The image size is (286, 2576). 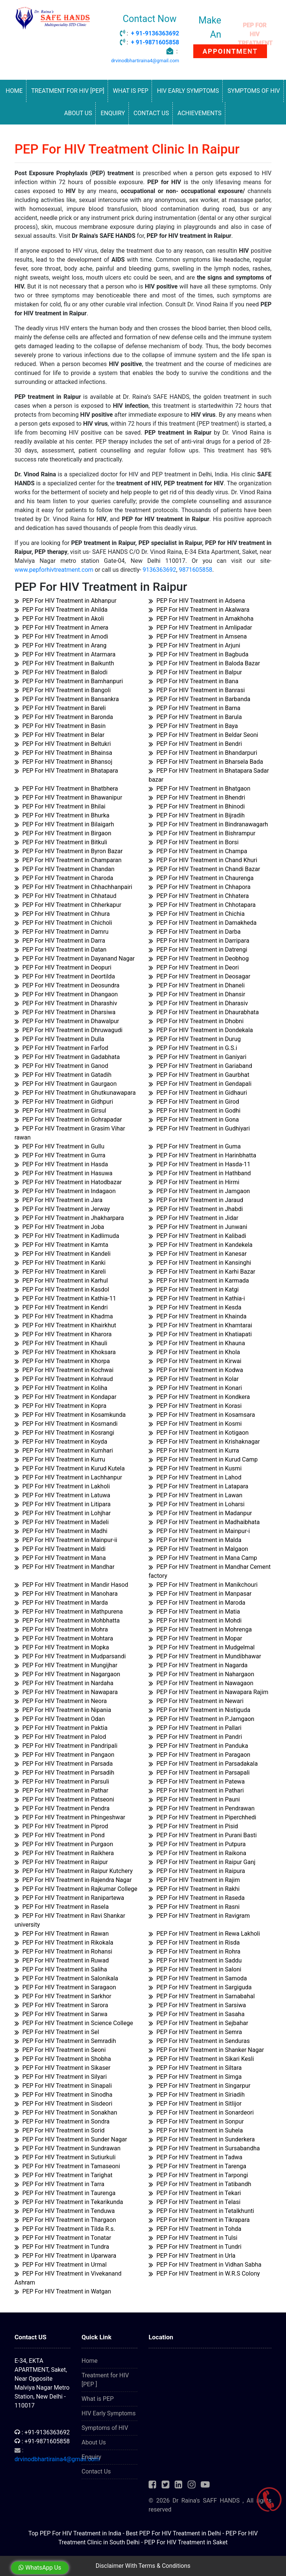 What do you see at coordinates (198, 1056) in the screenshot?
I see `PEP For HIV Treatment in Ganiyari` at bounding box center [198, 1056].